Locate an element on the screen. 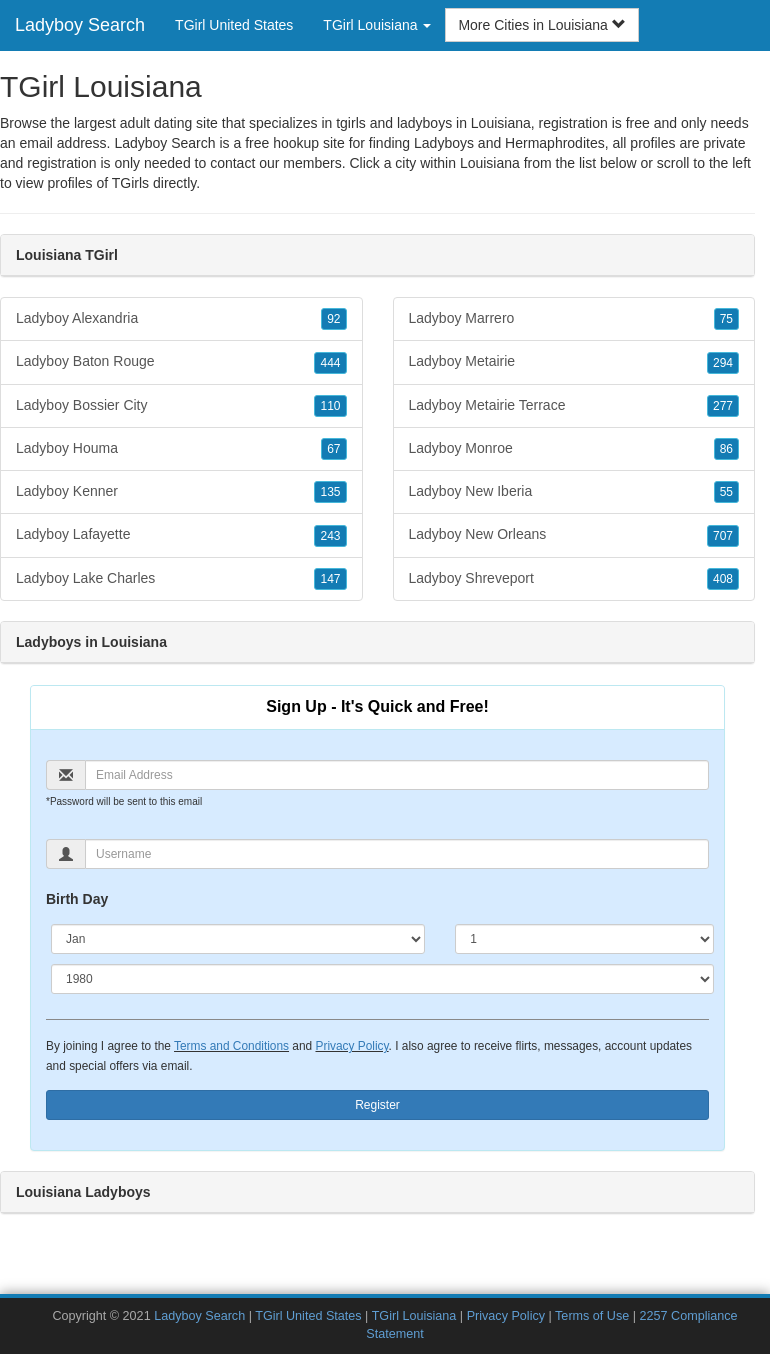  67 is located at coordinates (333, 449).